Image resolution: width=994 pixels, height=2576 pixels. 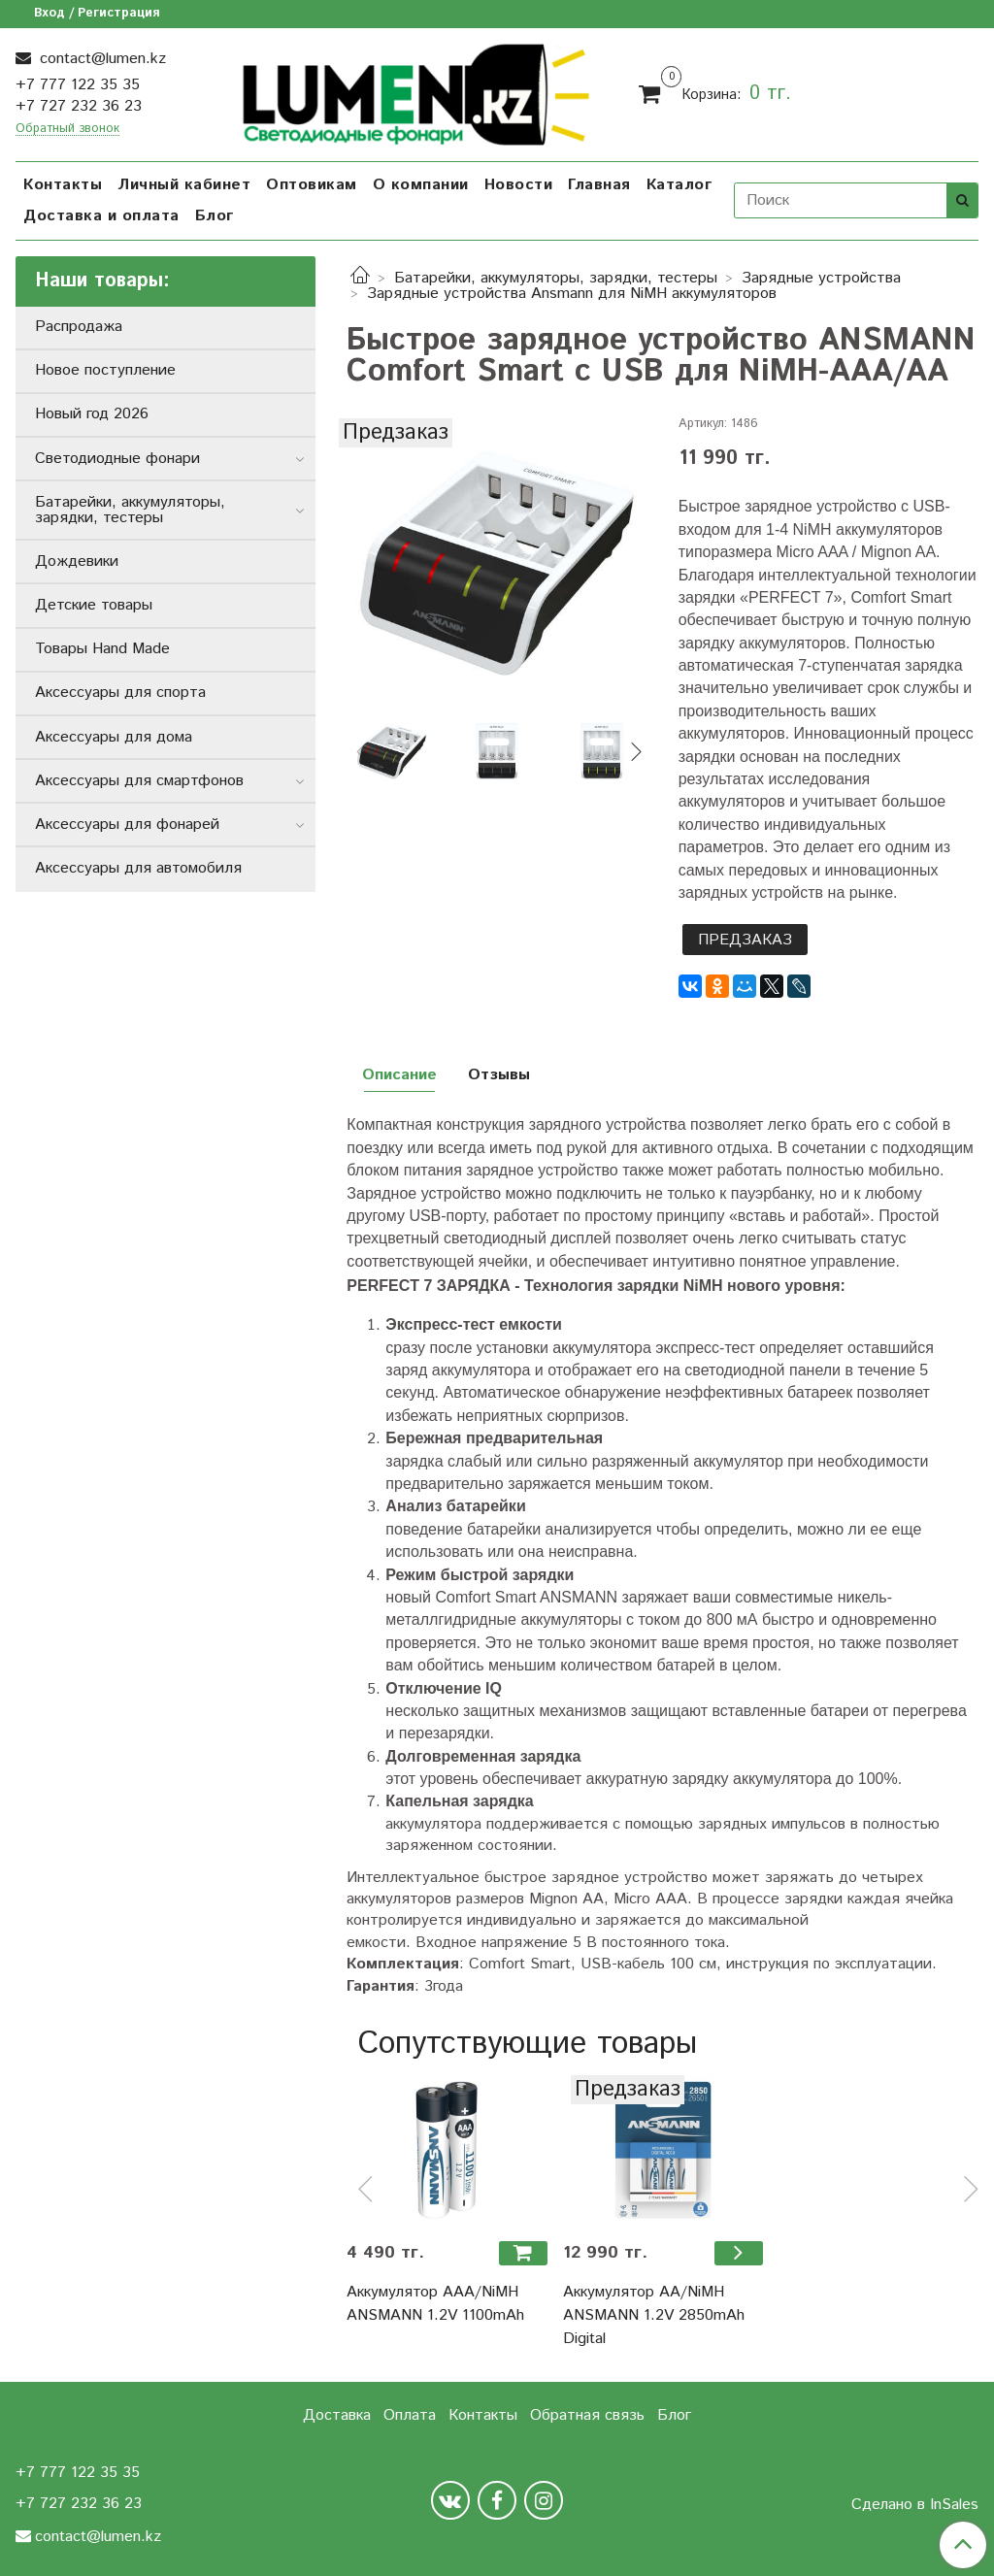 What do you see at coordinates (599, 185) in the screenshot?
I see `Главная` at bounding box center [599, 185].